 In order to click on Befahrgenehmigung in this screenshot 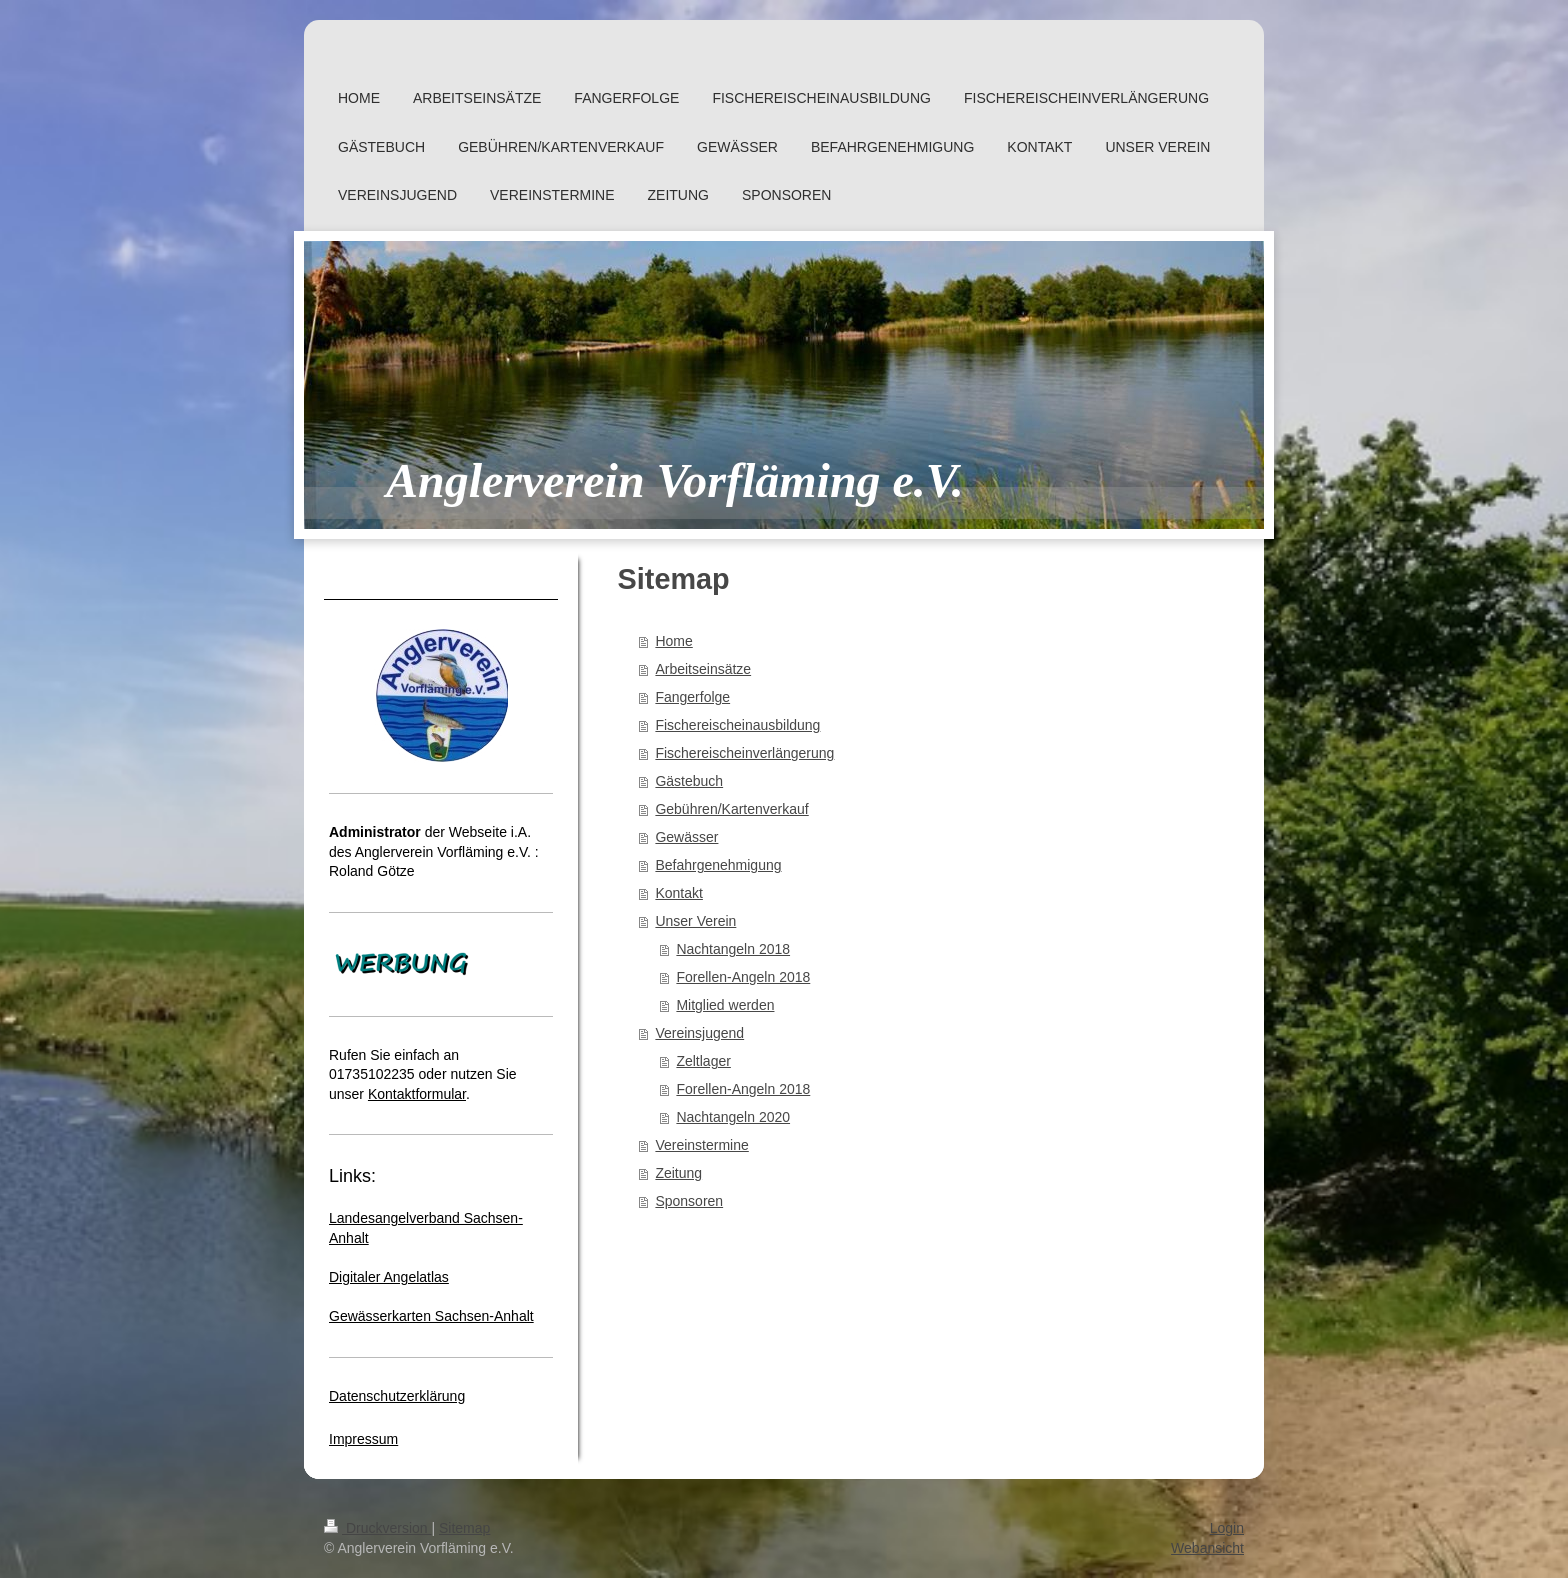, I will do `click(718, 865)`.